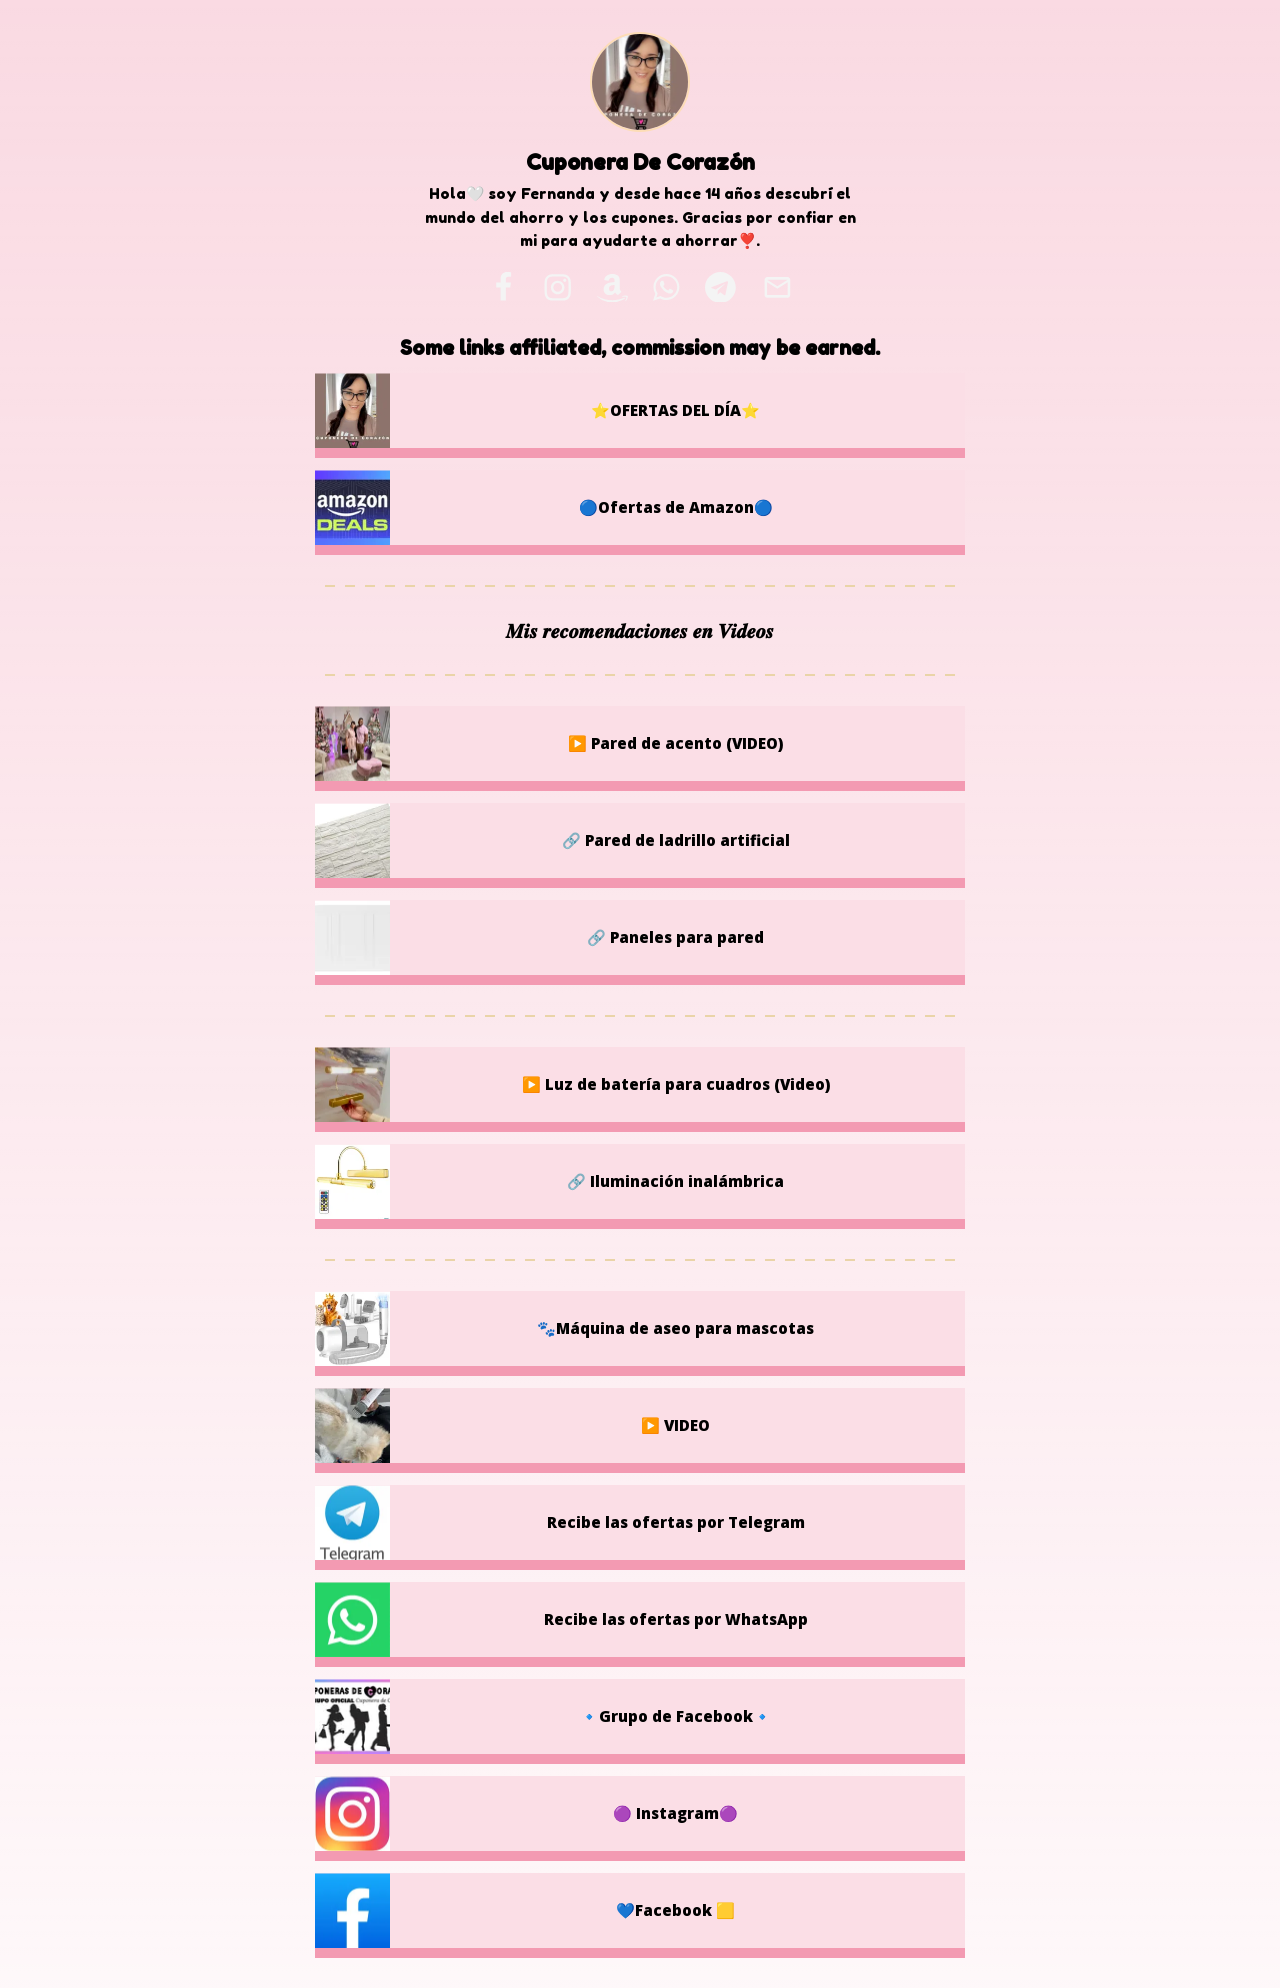 This screenshot has height=1988, width=1280. I want to click on [whatsapp], so click(667, 287).